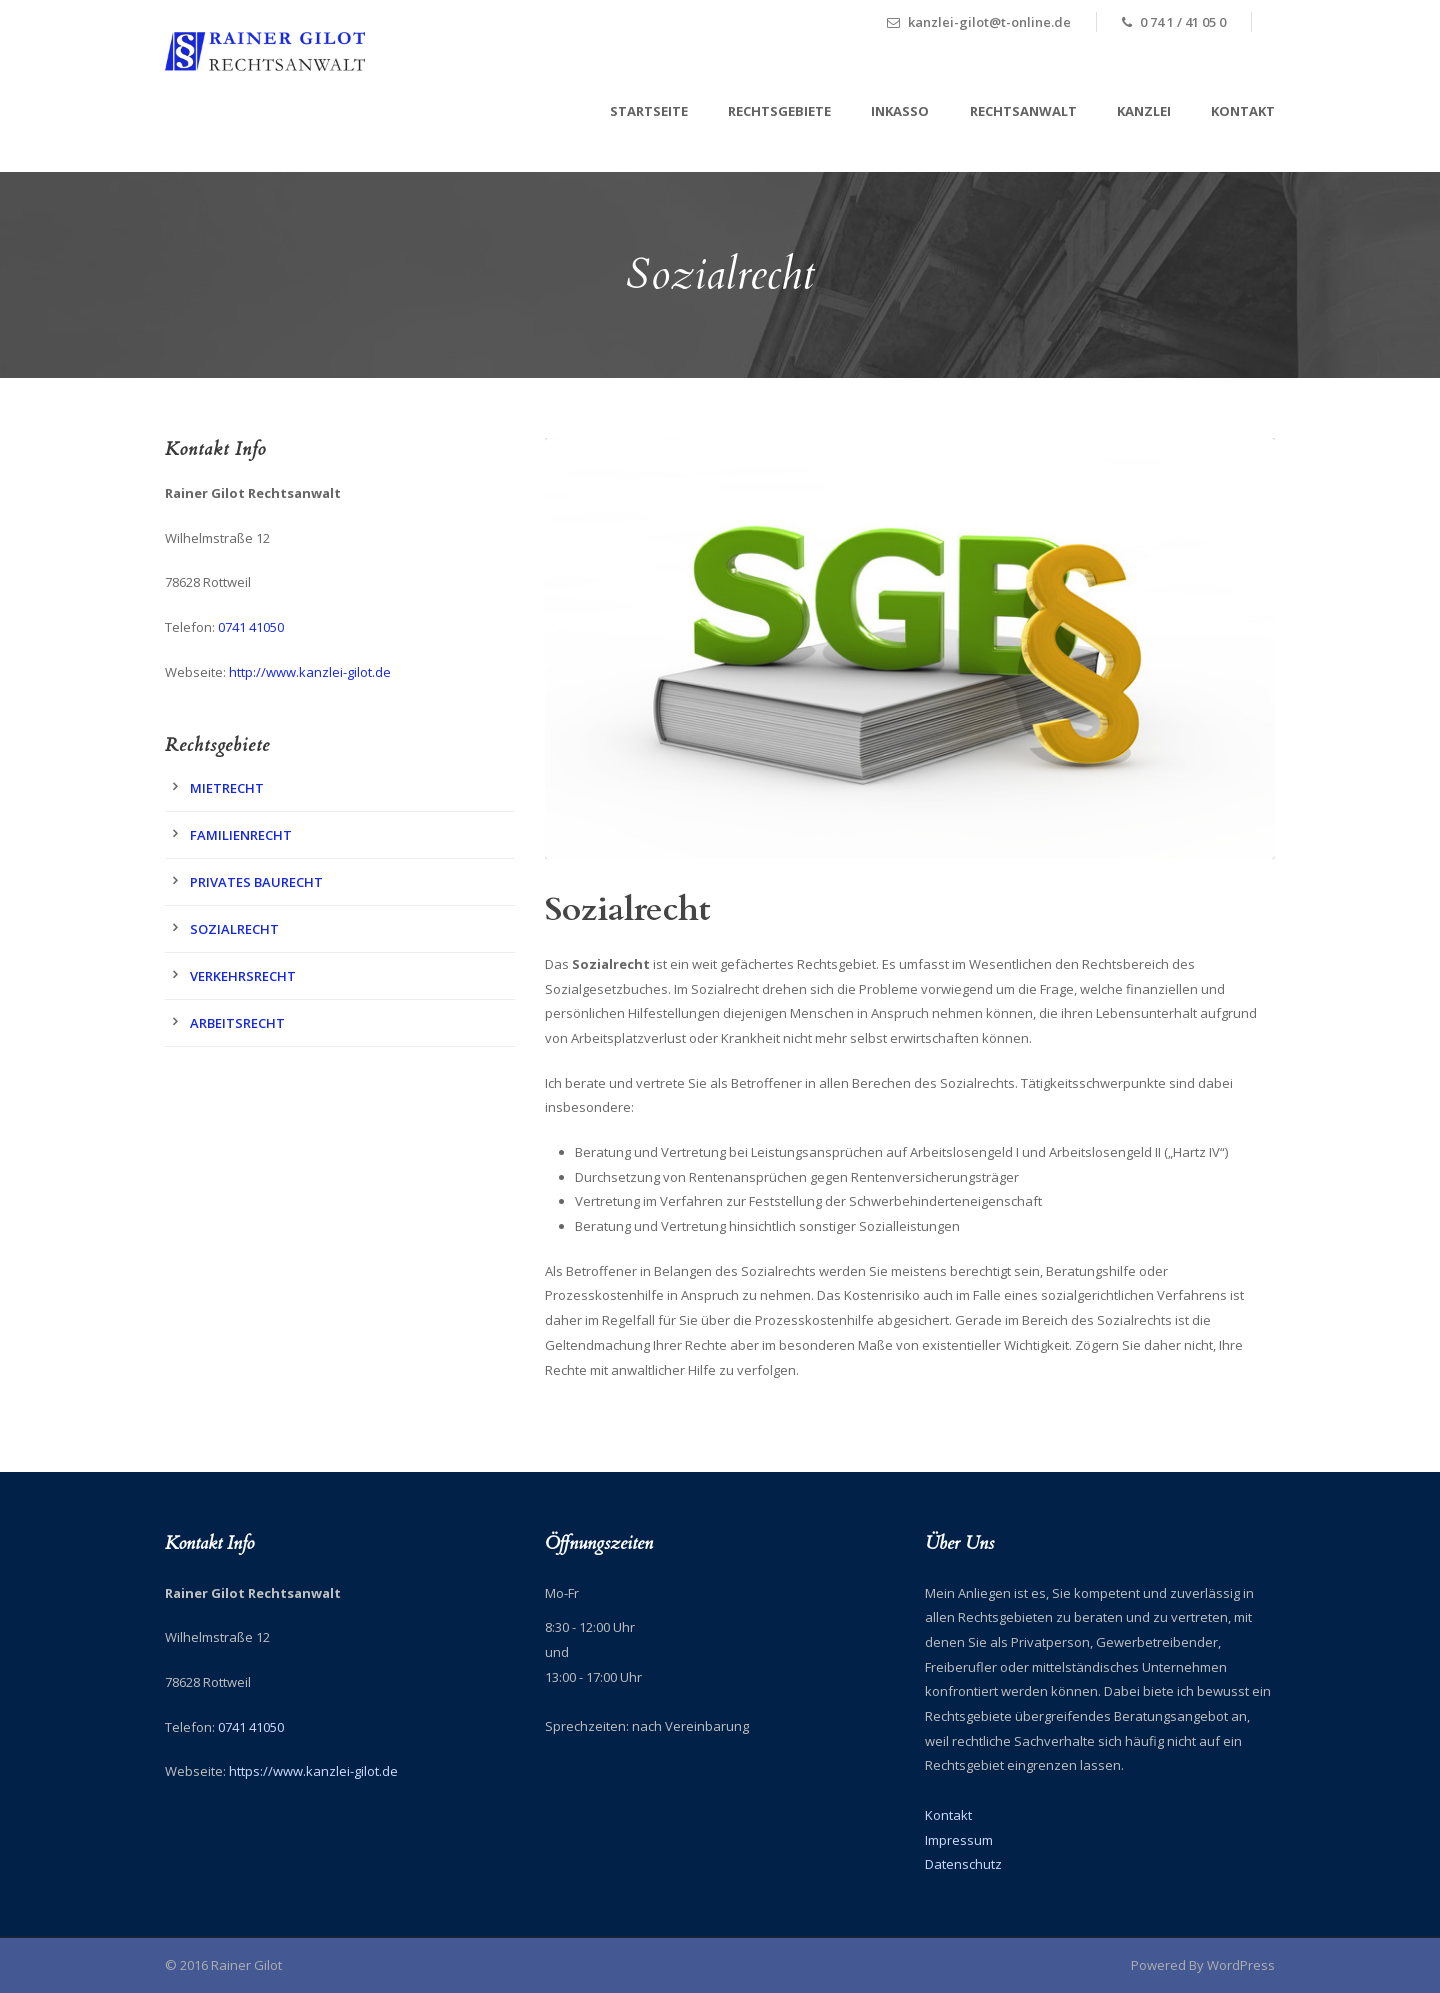 This screenshot has height=1993, width=1440. What do you see at coordinates (256, 882) in the screenshot?
I see `Privates Baurecht` at bounding box center [256, 882].